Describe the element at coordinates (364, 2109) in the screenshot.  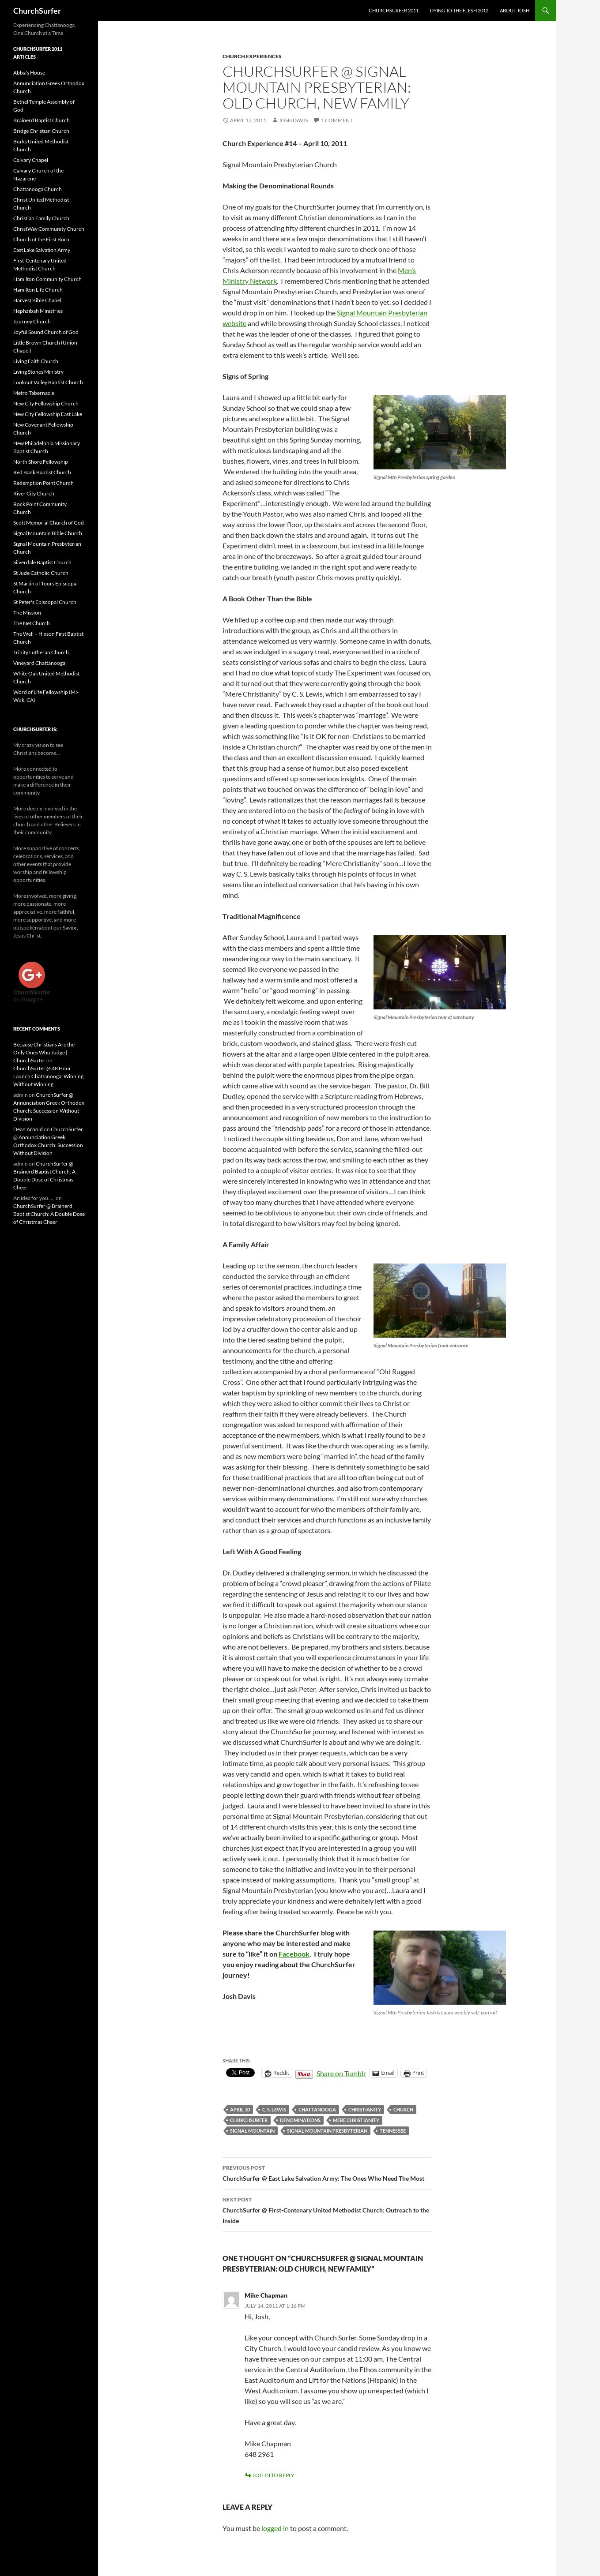
I see `Christianity` at that location.